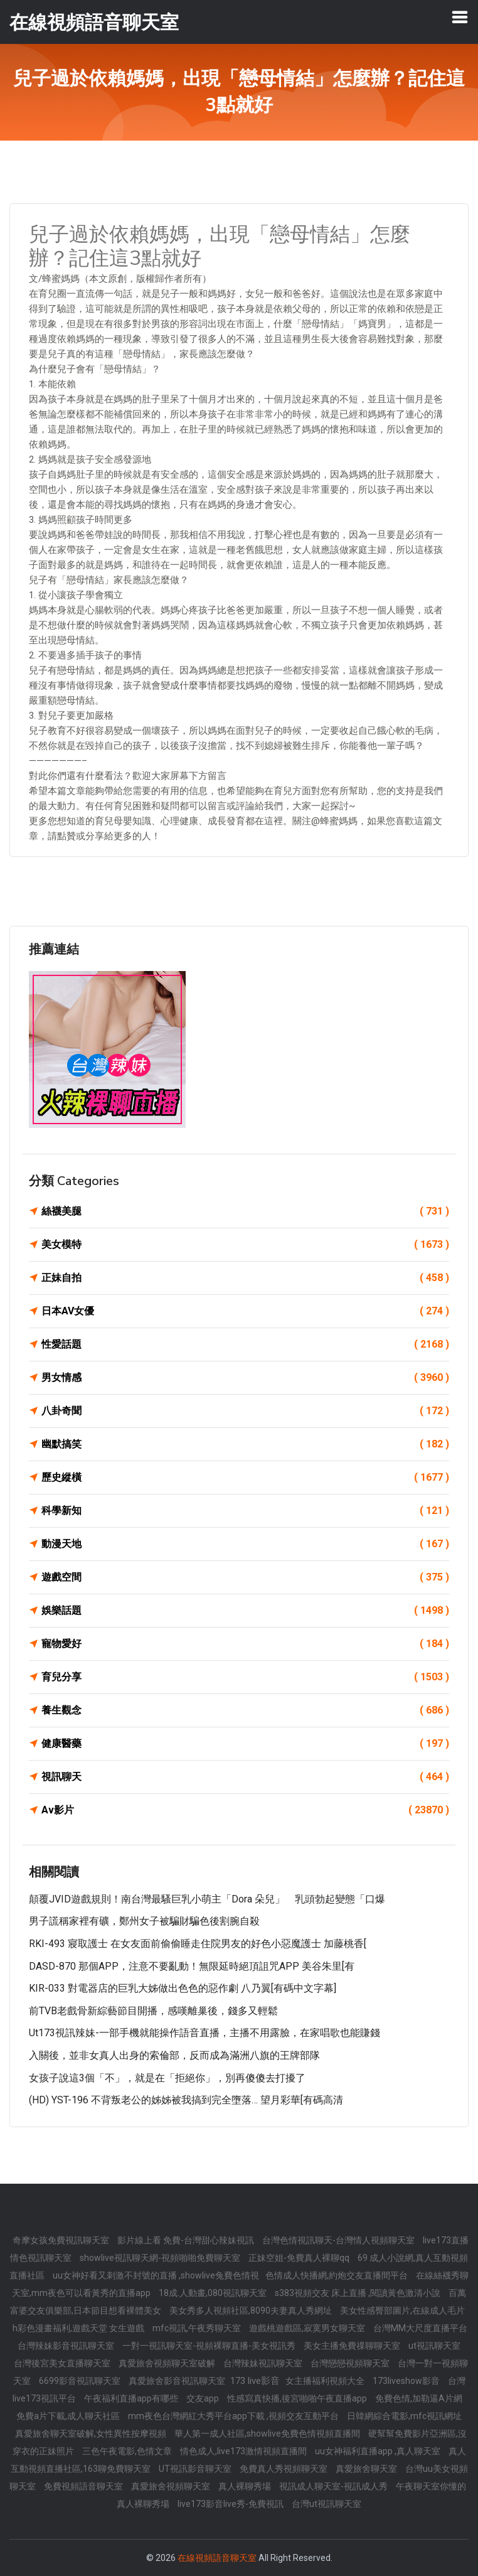 The image size is (478, 2576). What do you see at coordinates (231, 2504) in the screenshot?
I see `live173影音live秀-免費視訊` at bounding box center [231, 2504].